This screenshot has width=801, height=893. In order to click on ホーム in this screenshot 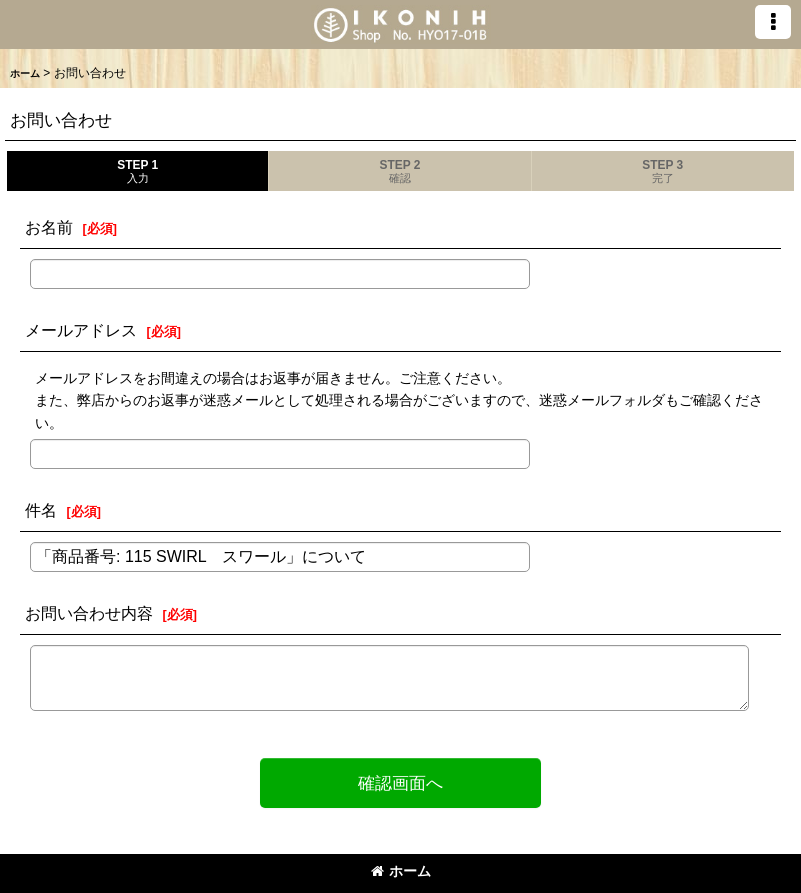, I will do `click(401, 871)`.